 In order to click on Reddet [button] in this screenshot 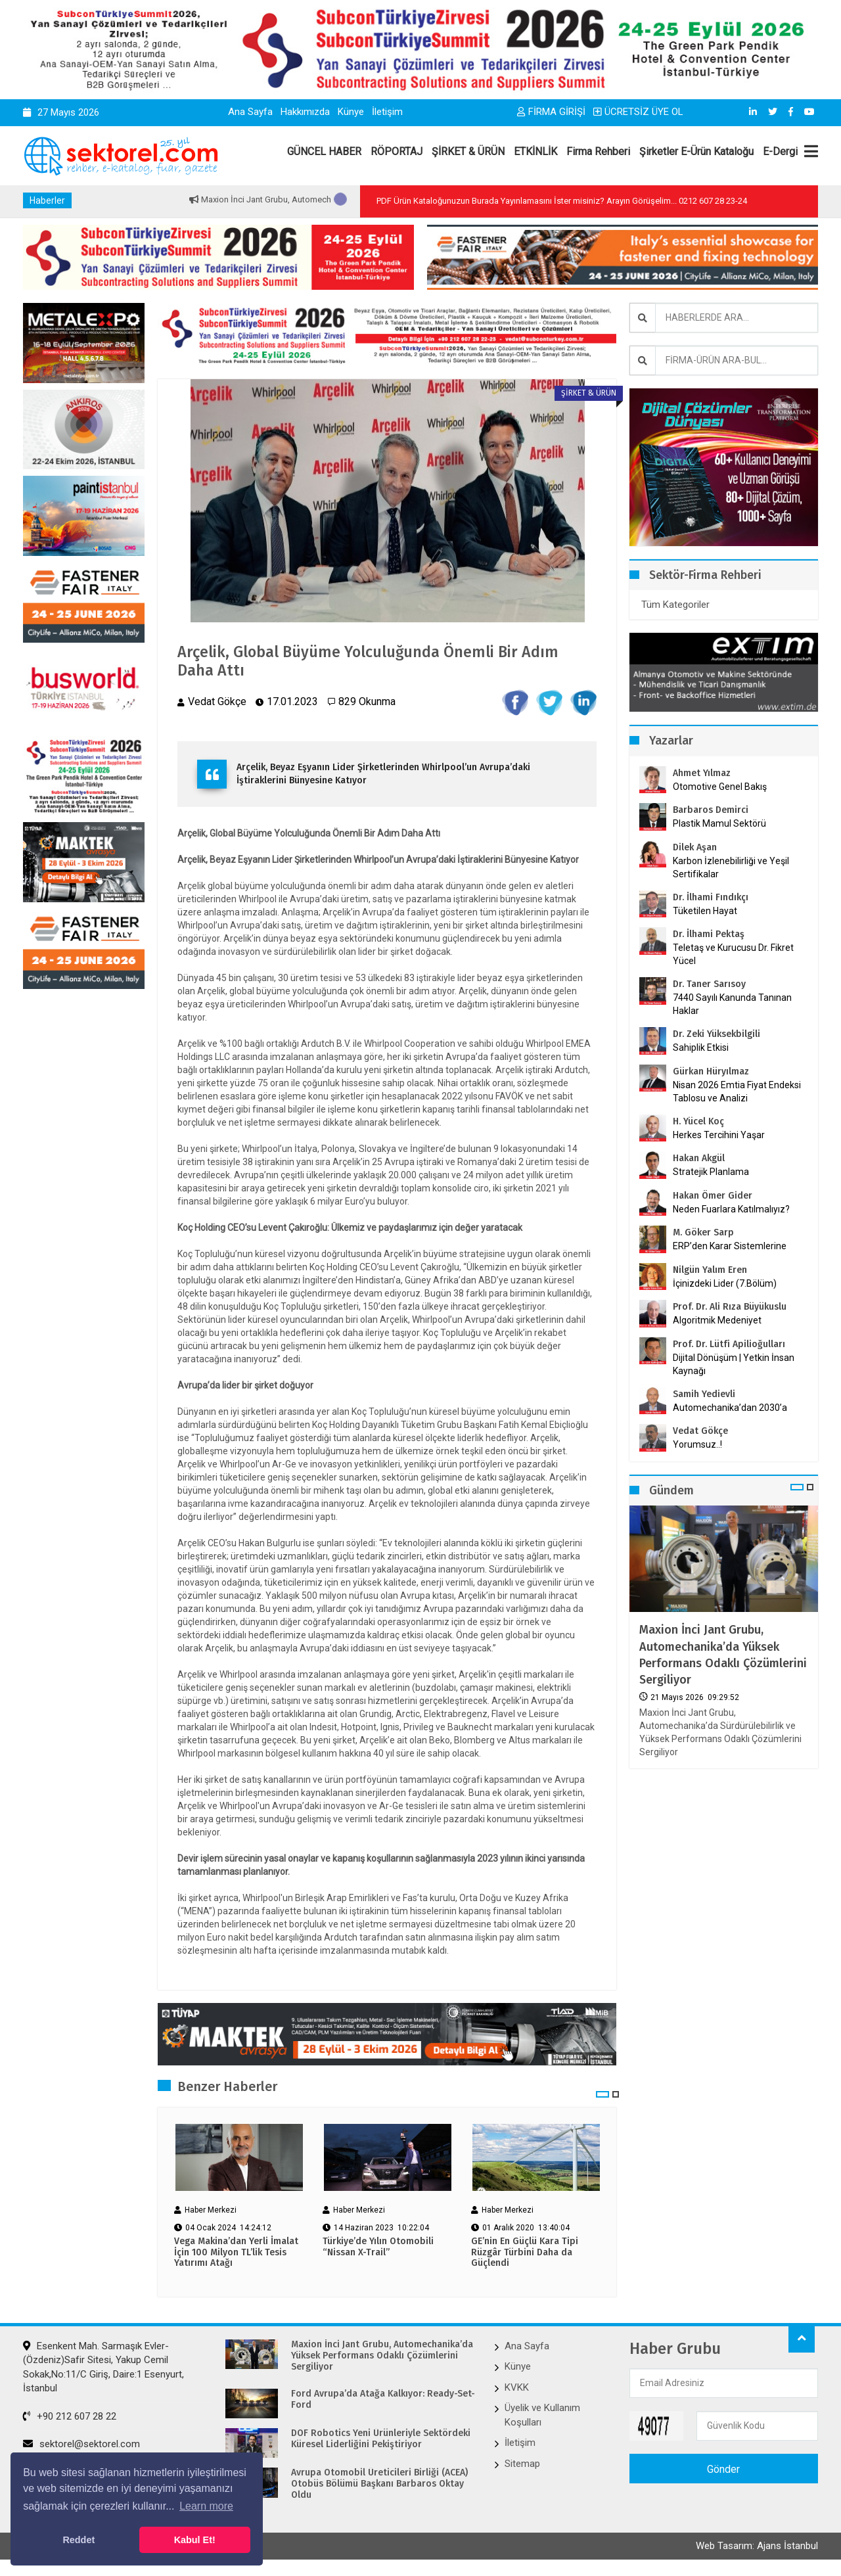, I will do `click(78, 2540)`.